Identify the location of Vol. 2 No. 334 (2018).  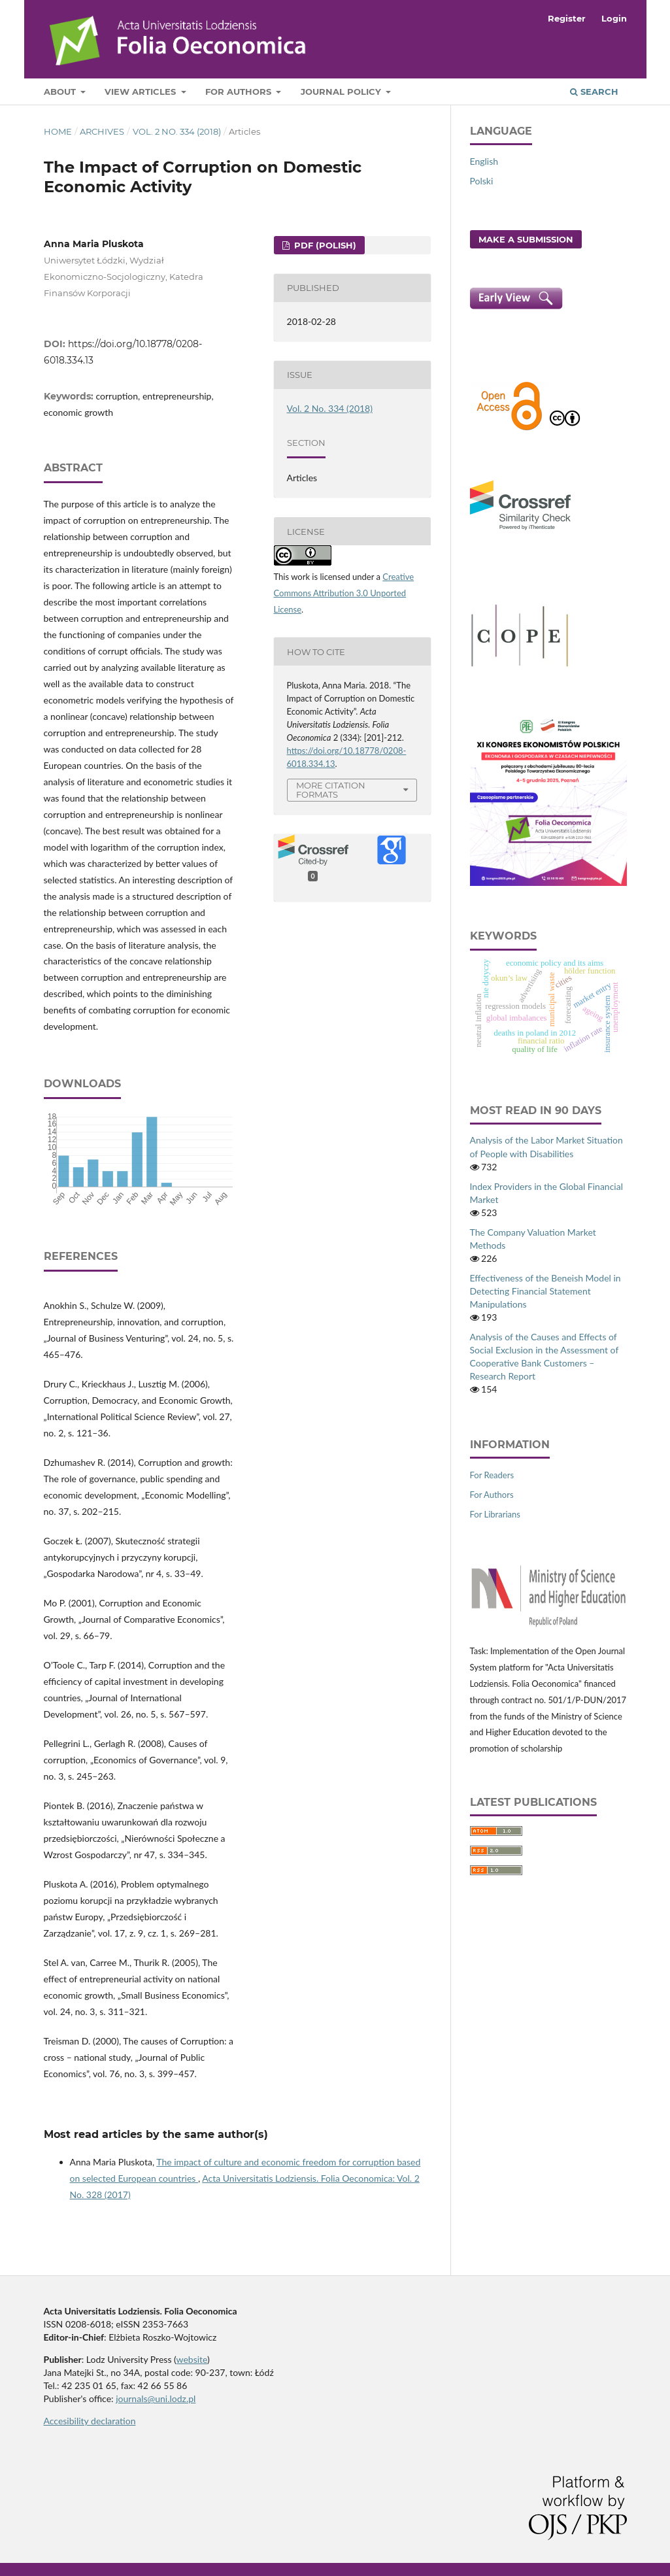
(177, 131).